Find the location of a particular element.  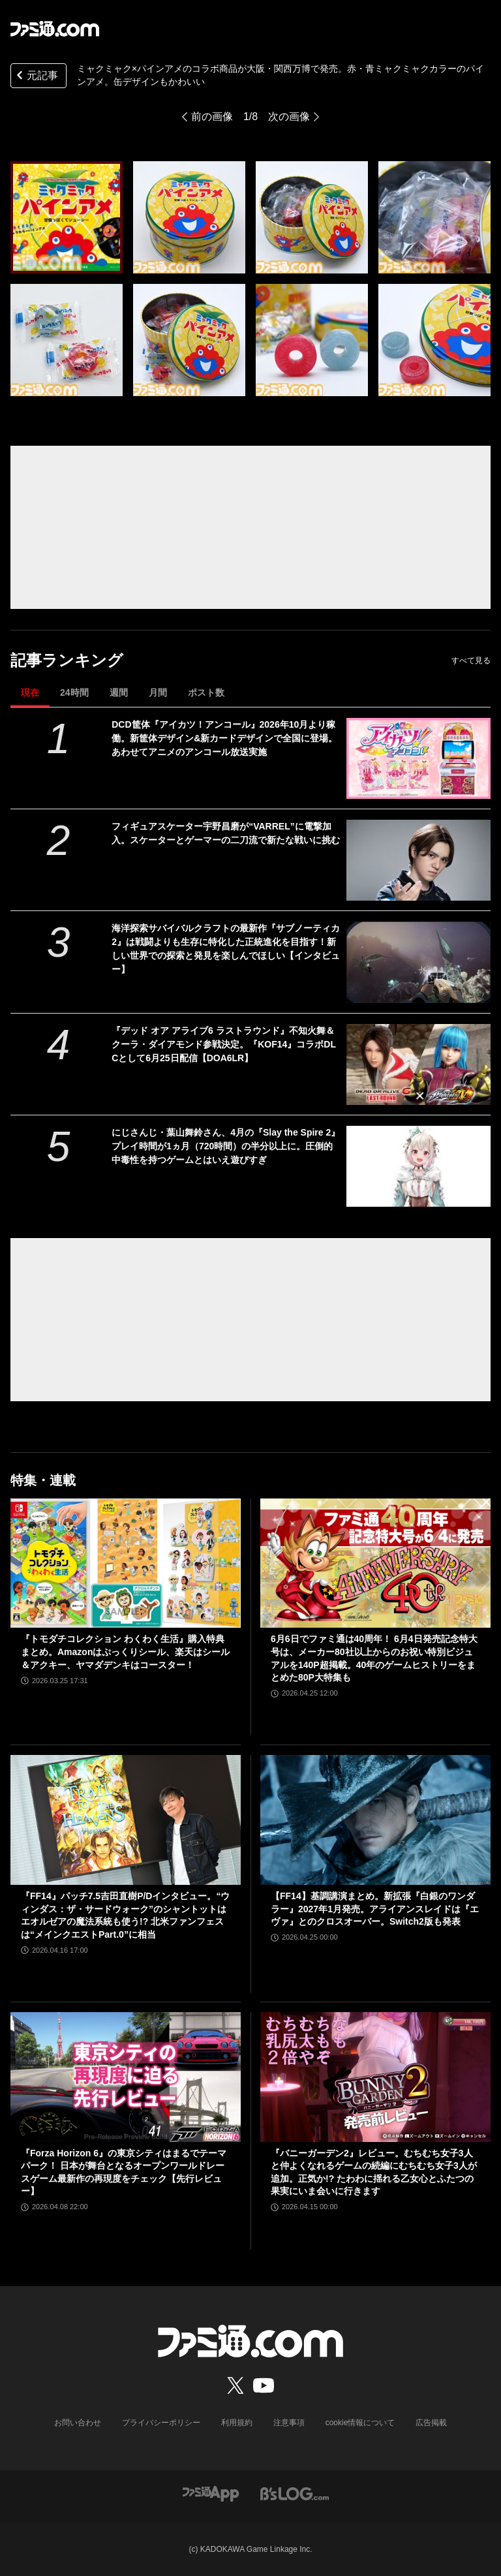

[『Forza Horizon 6』の東京シティはまるでテーマパーク！ 日本が舞台となるオープンワールドレースゲーム最新作の再現度をチェック【先行レビュー】] is located at coordinates (125, 2077).